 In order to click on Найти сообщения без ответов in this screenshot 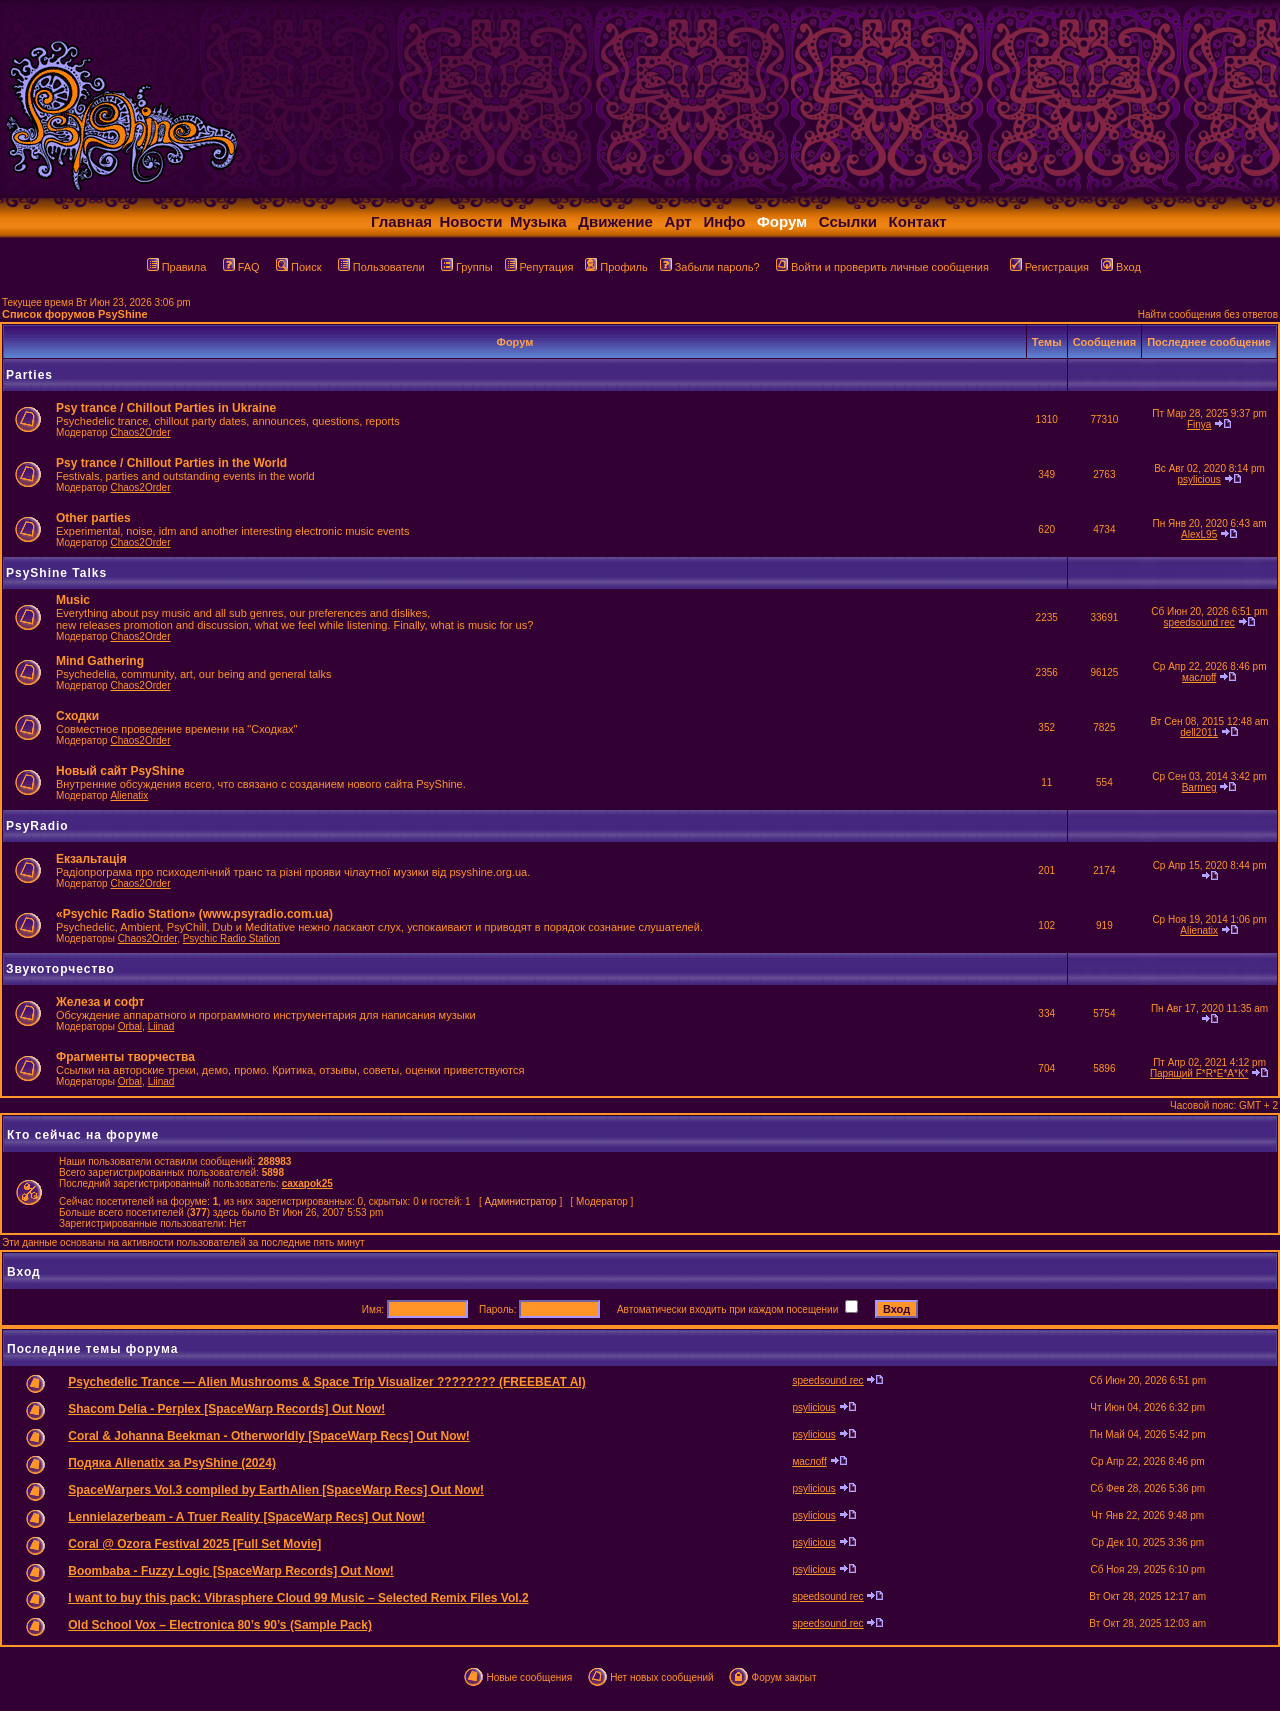, I will do `click(1208, 314)`.